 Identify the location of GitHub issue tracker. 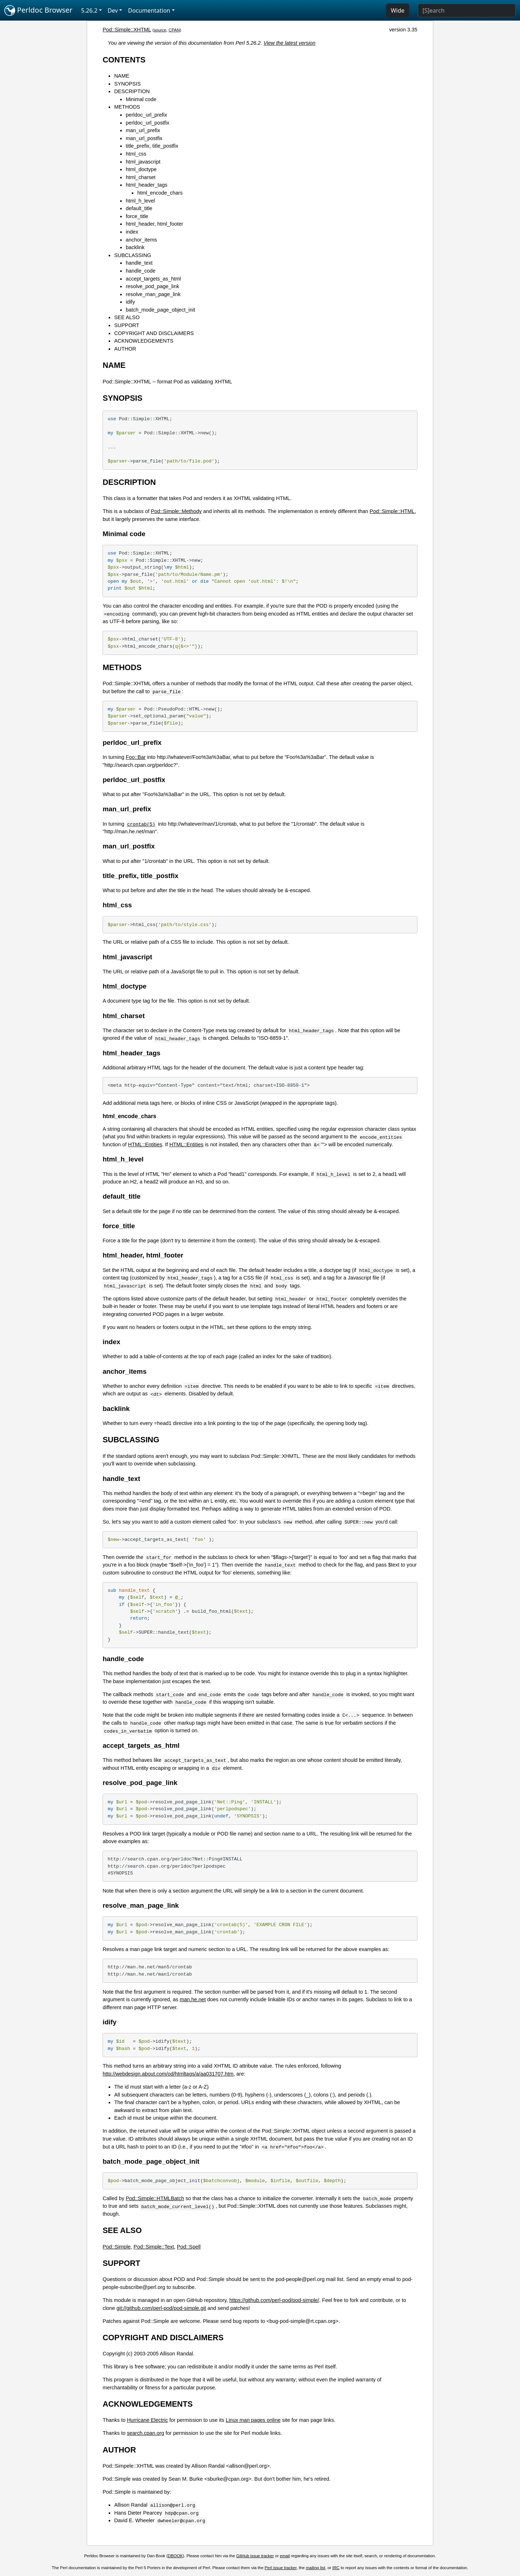
(255, 2556).